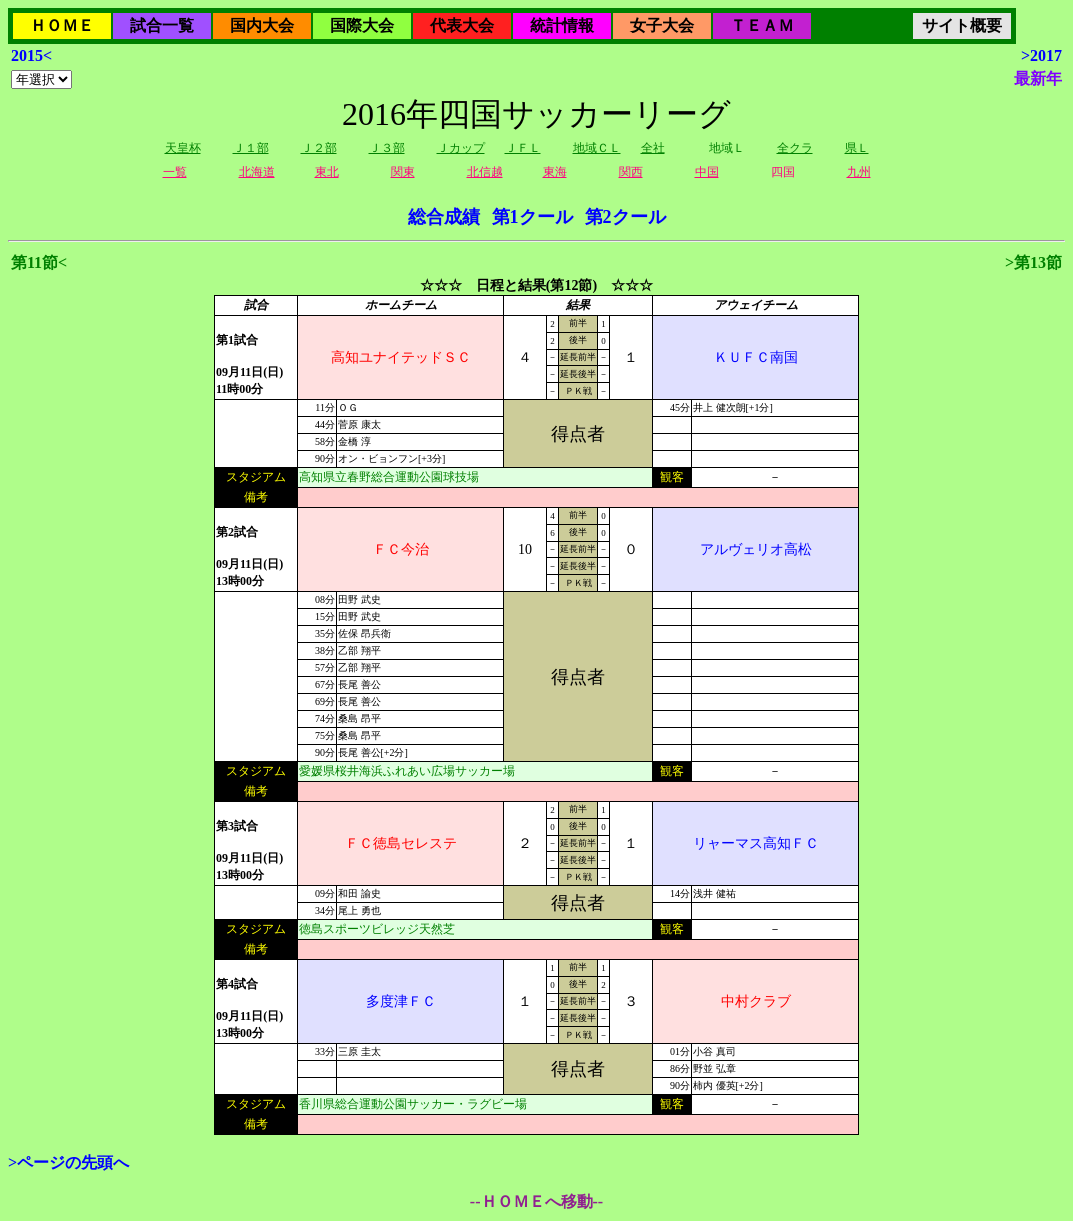  Describe the element at coordinates (653, 148) in the screenshot. I see `全社` at that location.